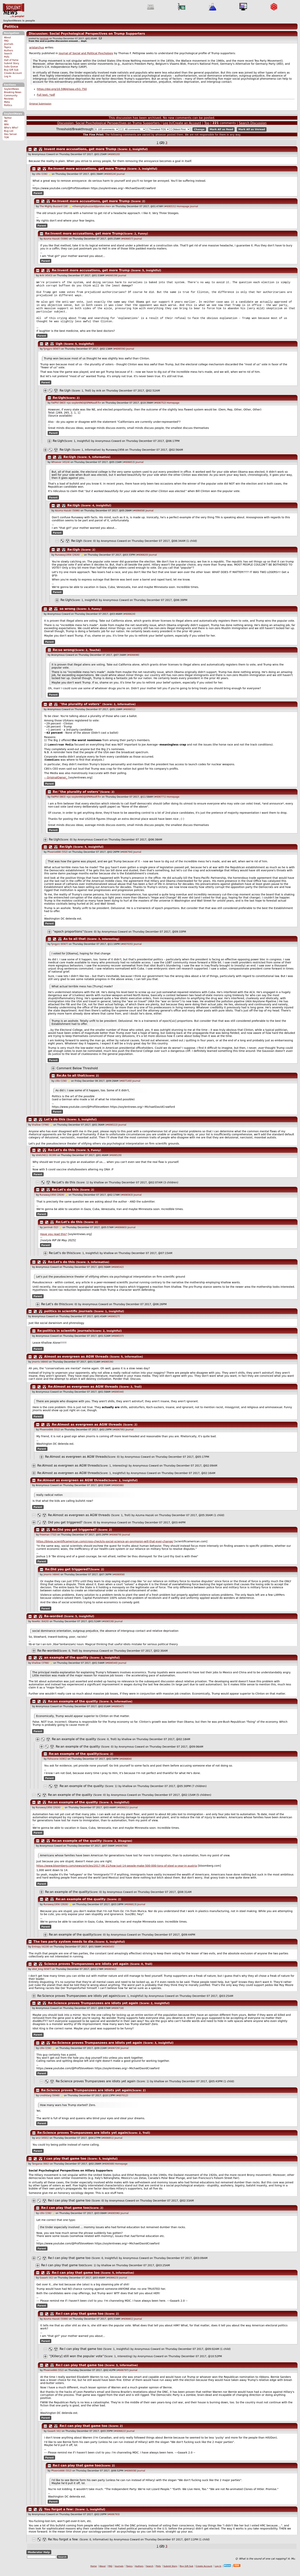 The image size is (300, 2576). Describe the element at coordinates (40, 1368) in the screenshot. I see `jmorris (4844)` at that location.